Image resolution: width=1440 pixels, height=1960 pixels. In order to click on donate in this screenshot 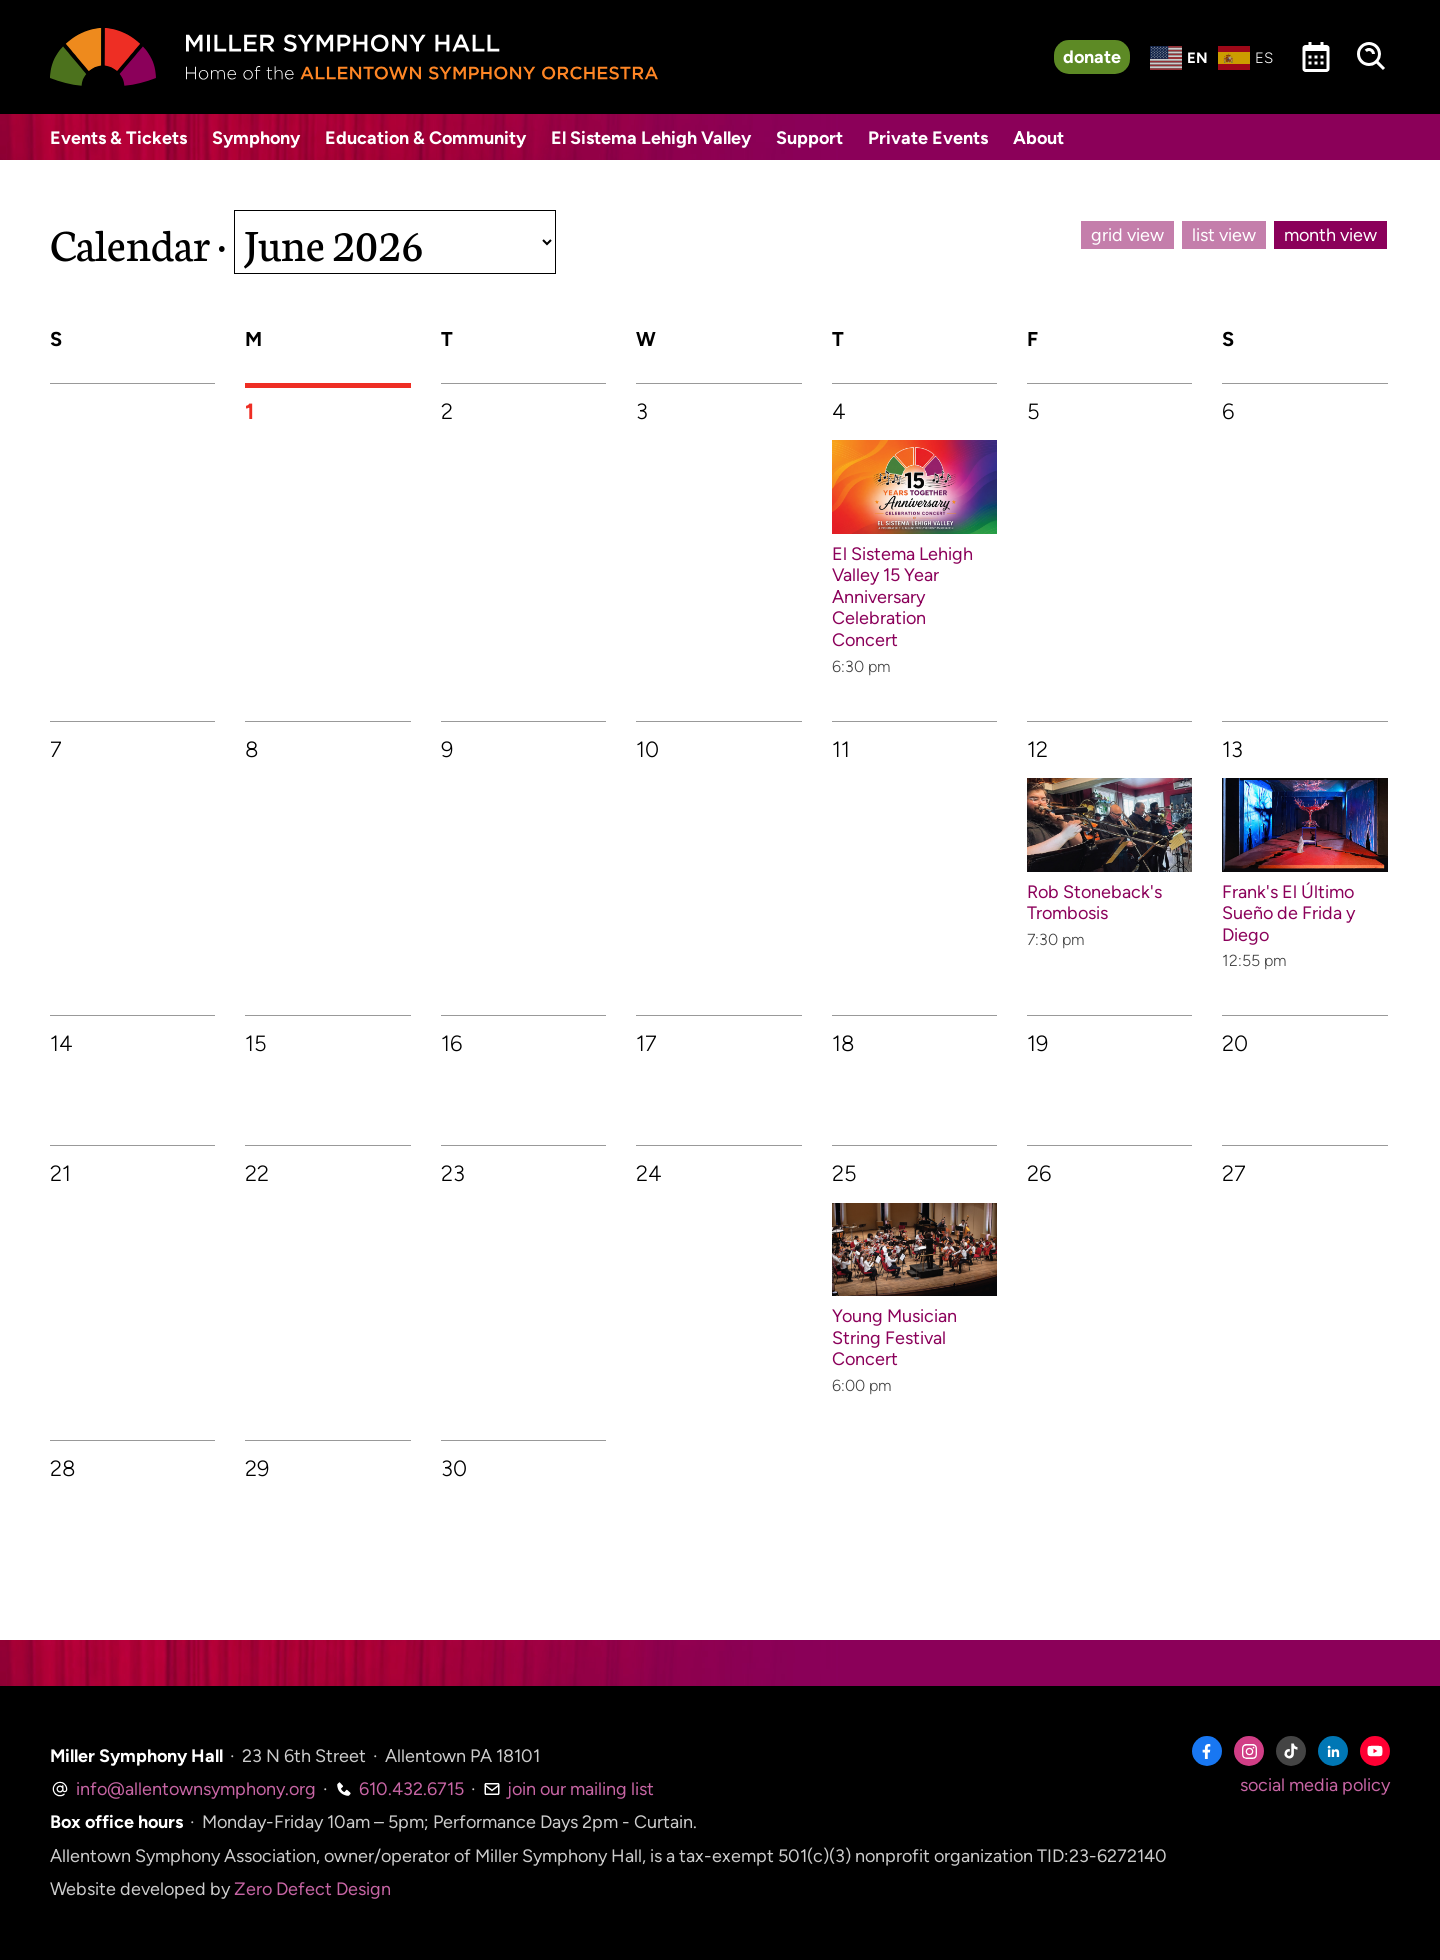, I will do `click(1092, 57)`.